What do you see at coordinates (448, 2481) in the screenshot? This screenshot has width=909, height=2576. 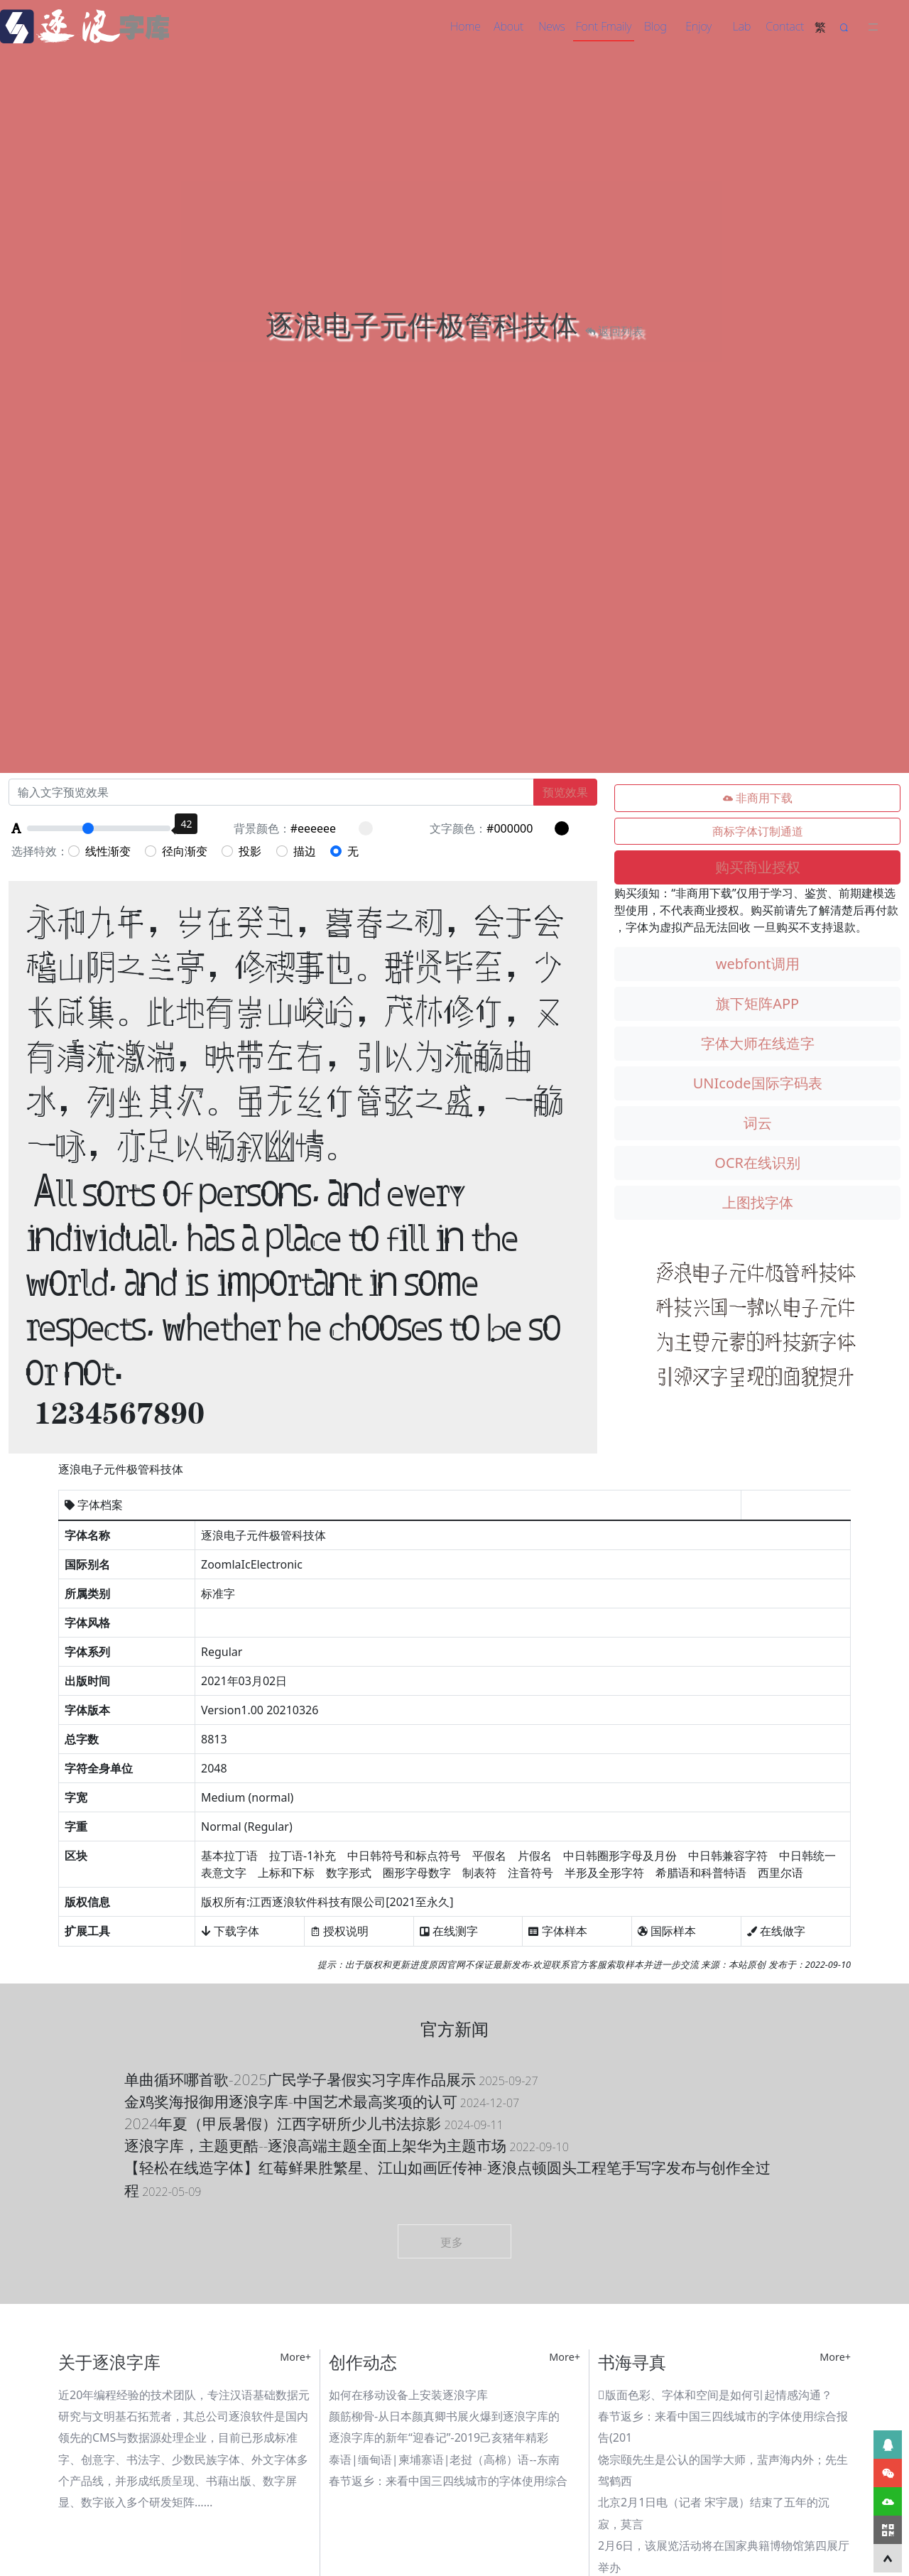 I see `春节返乡：来看中国三四线城市的字体使用综合` at bounding box center [448, 2481].